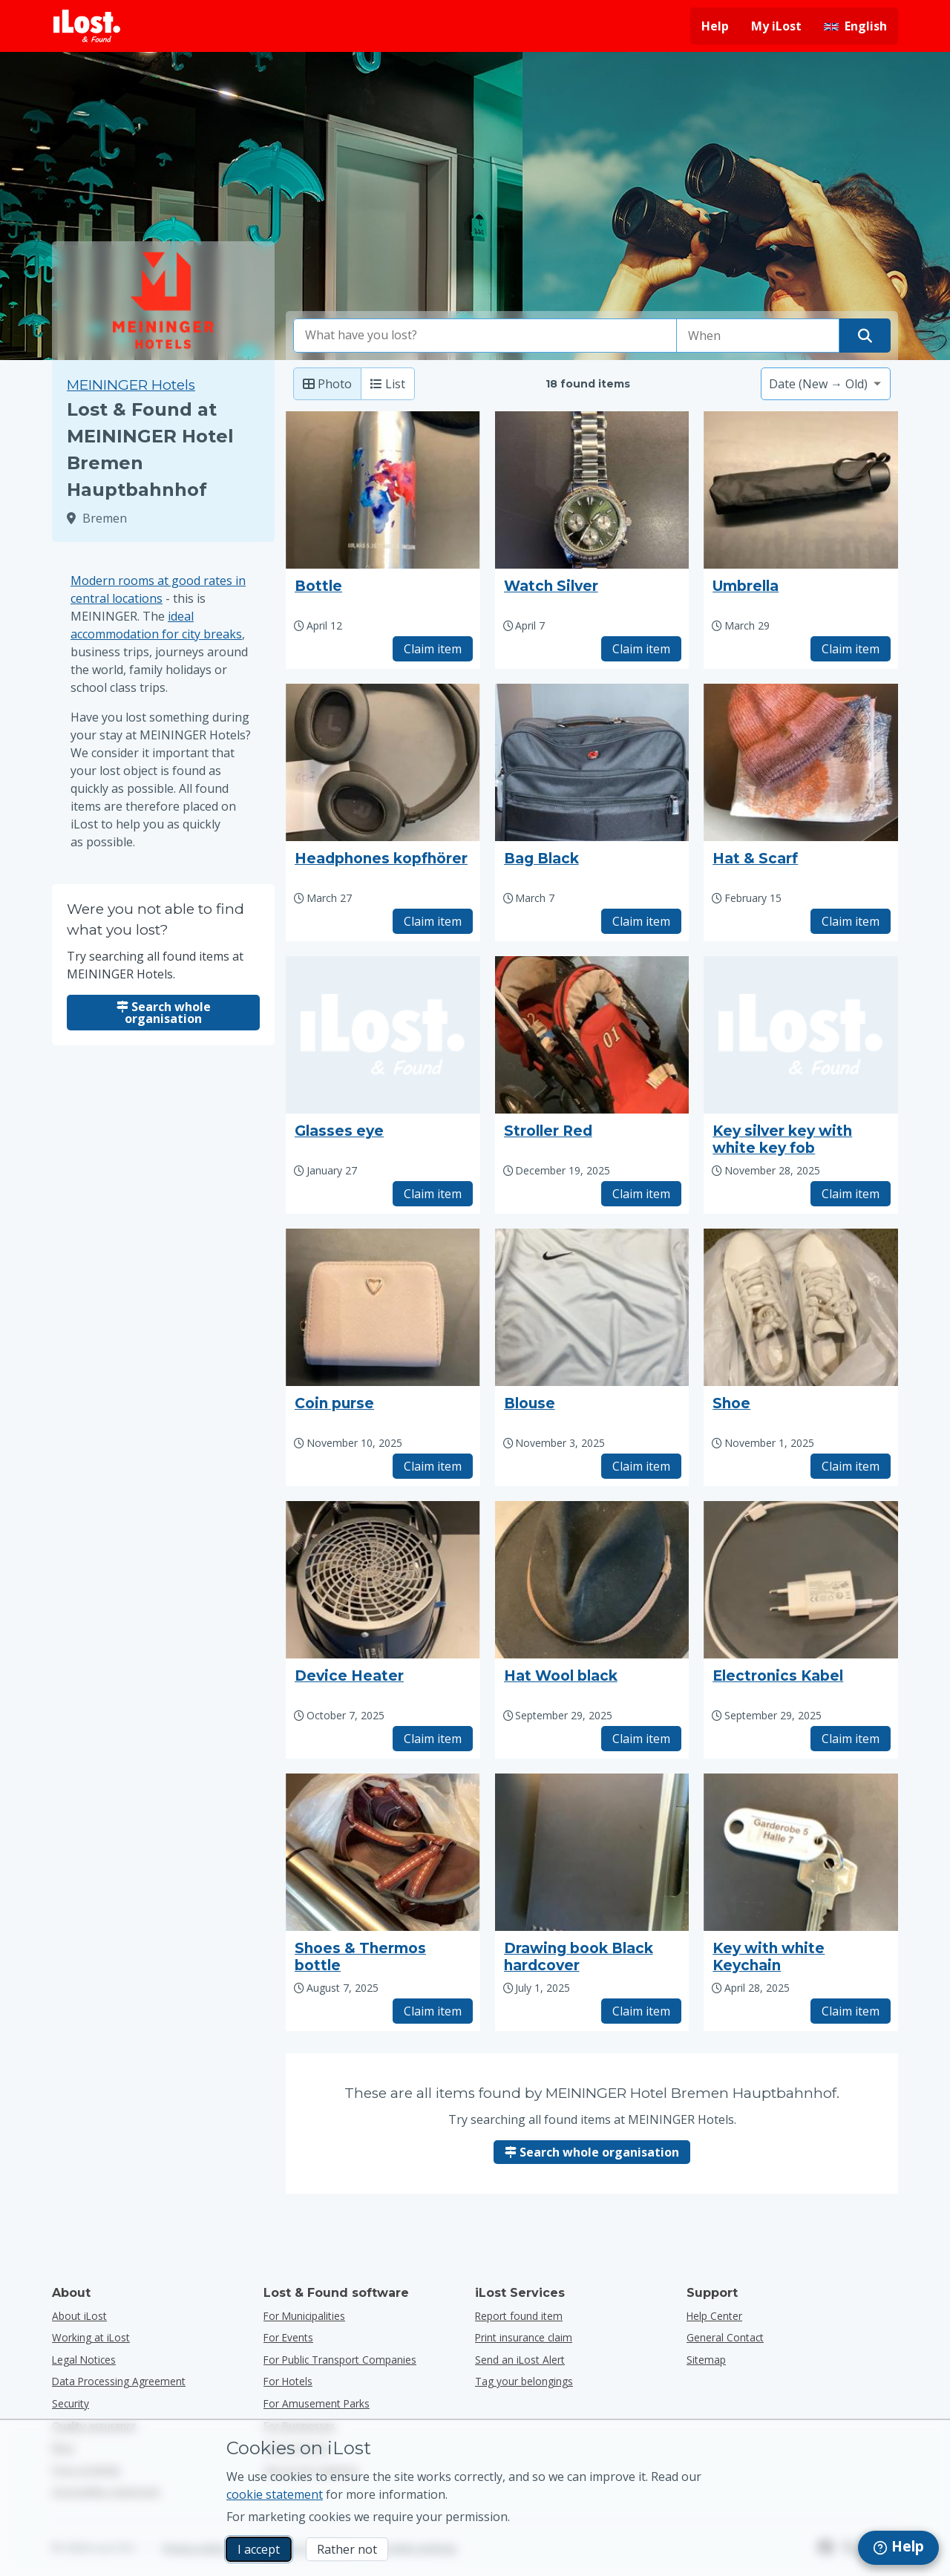 The width and height of the screenshot is (950, 2576). What do you see at coordinates (433, 1466) in the screenshot?
I see `Claim item [Claim item with title "Coin purse"]` at bounding box center [433, 1466].